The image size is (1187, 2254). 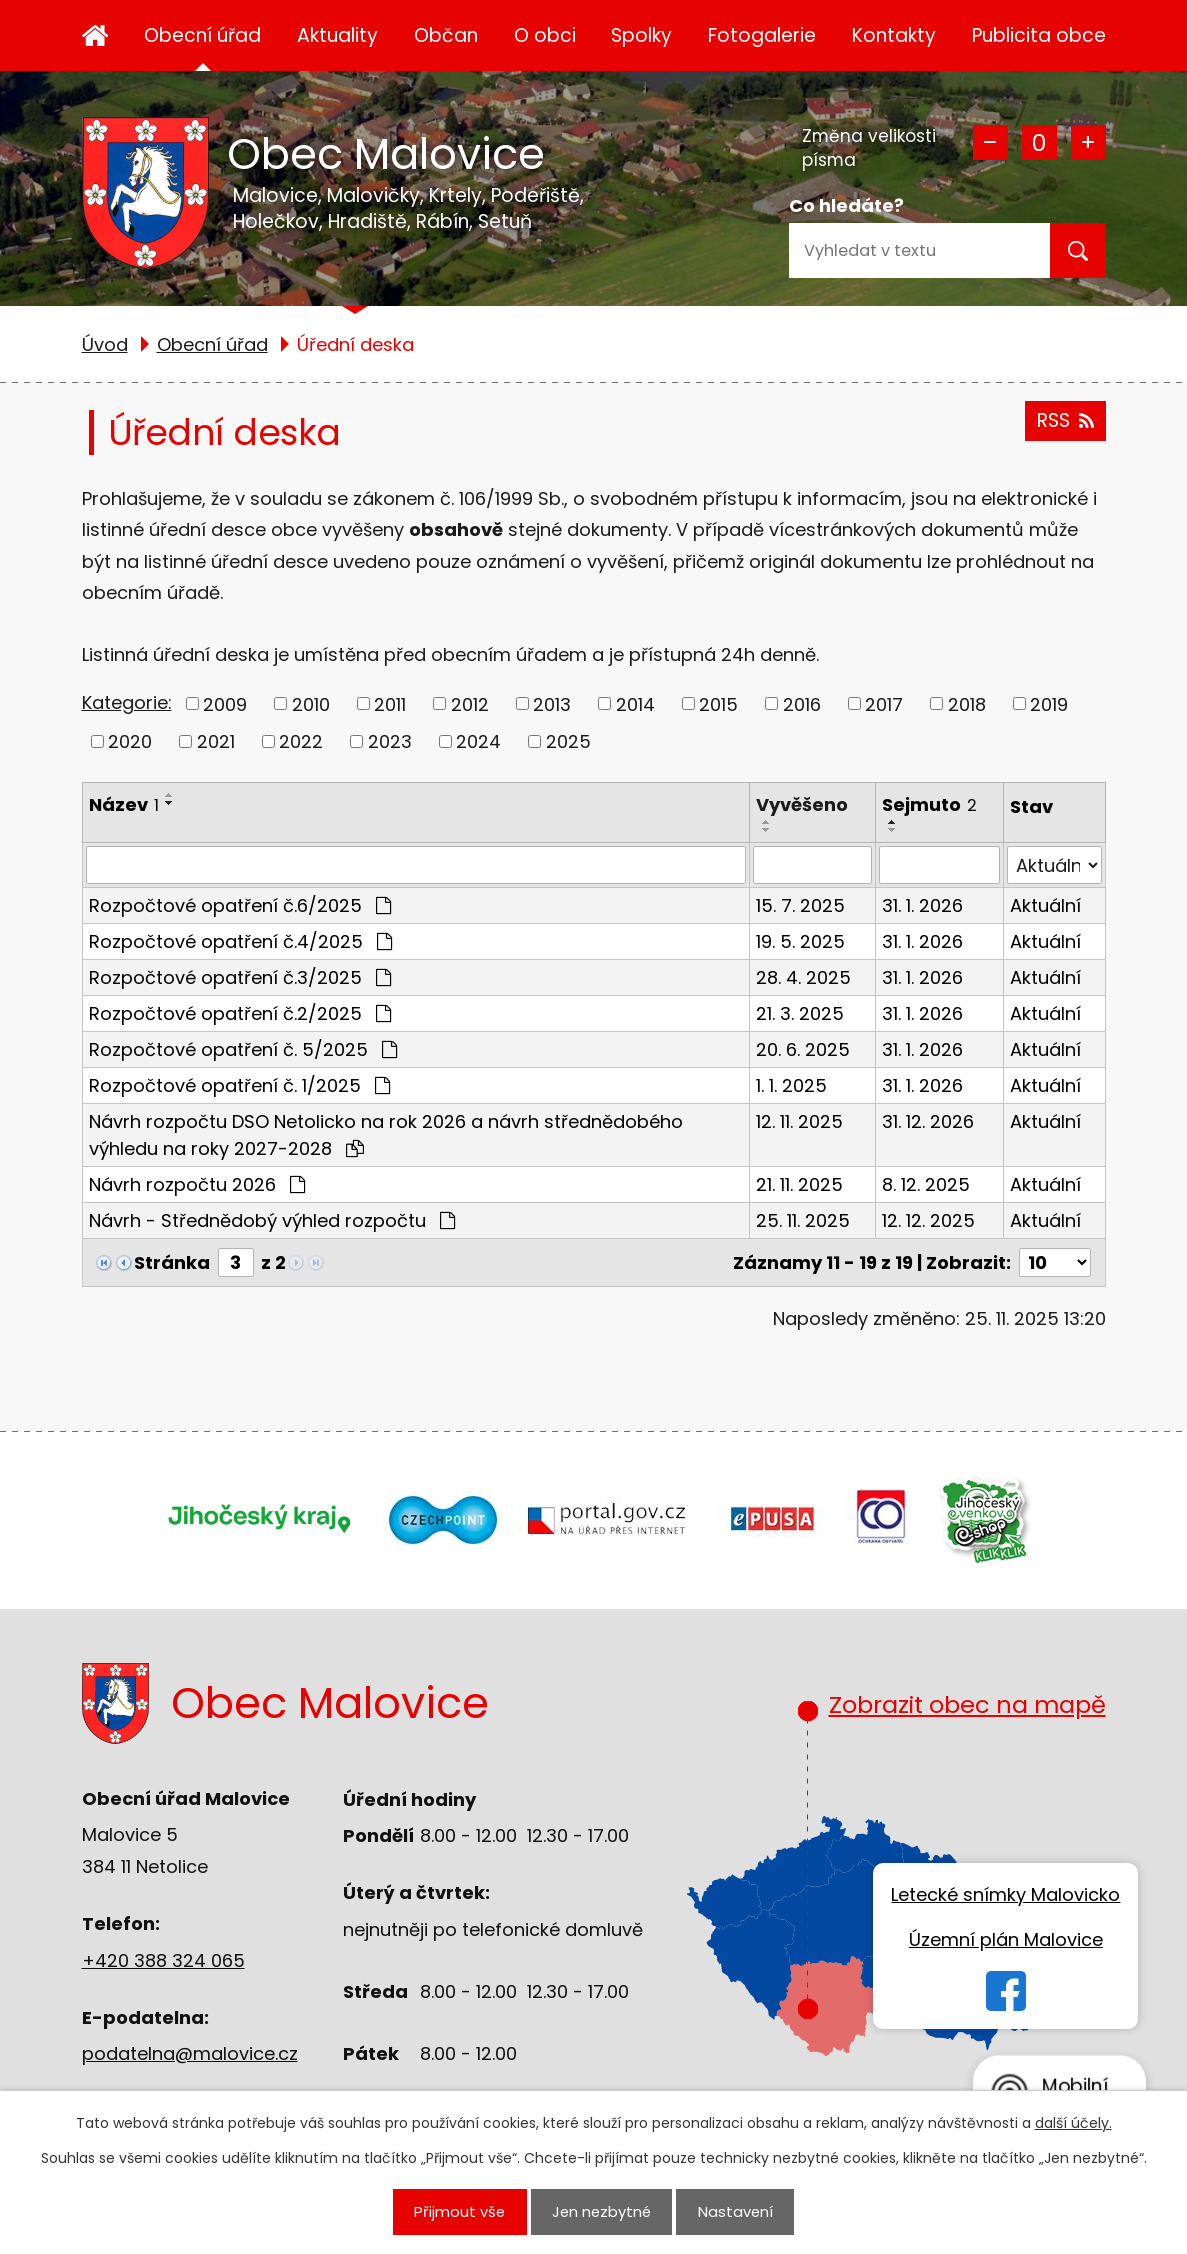 What do you see at coordinates (1005, 1894) in the screenshot?
I see `Letecké snímky Malovicko` at bounding box center [1005, 1894].